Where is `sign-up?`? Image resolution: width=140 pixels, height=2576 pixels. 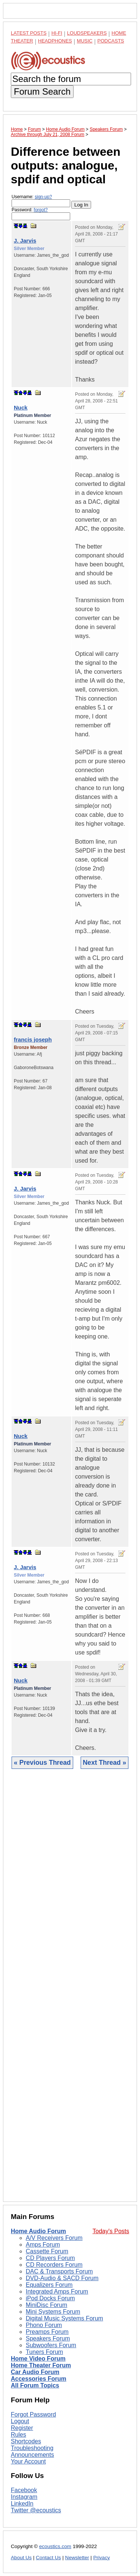
sign-up? is located at coordinates (43, 196).